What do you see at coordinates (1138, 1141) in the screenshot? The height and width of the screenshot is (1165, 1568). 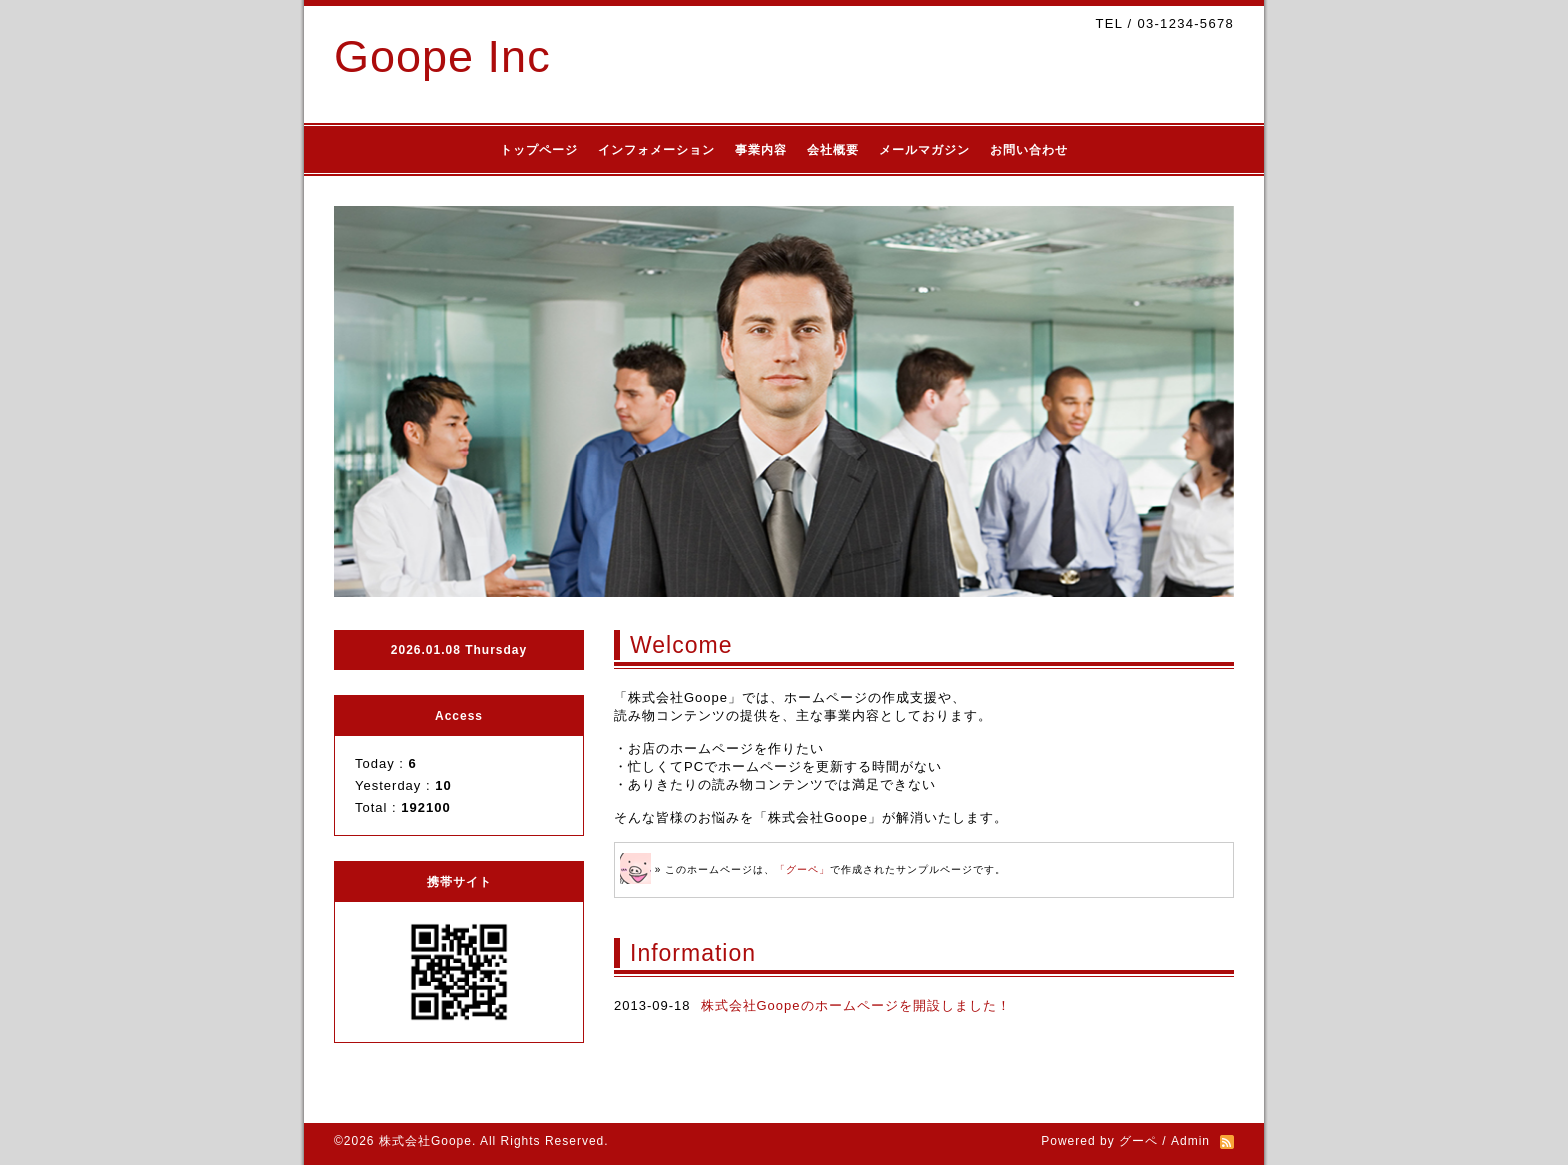 I see `グーペ` at bounding box center [1138, 1141].